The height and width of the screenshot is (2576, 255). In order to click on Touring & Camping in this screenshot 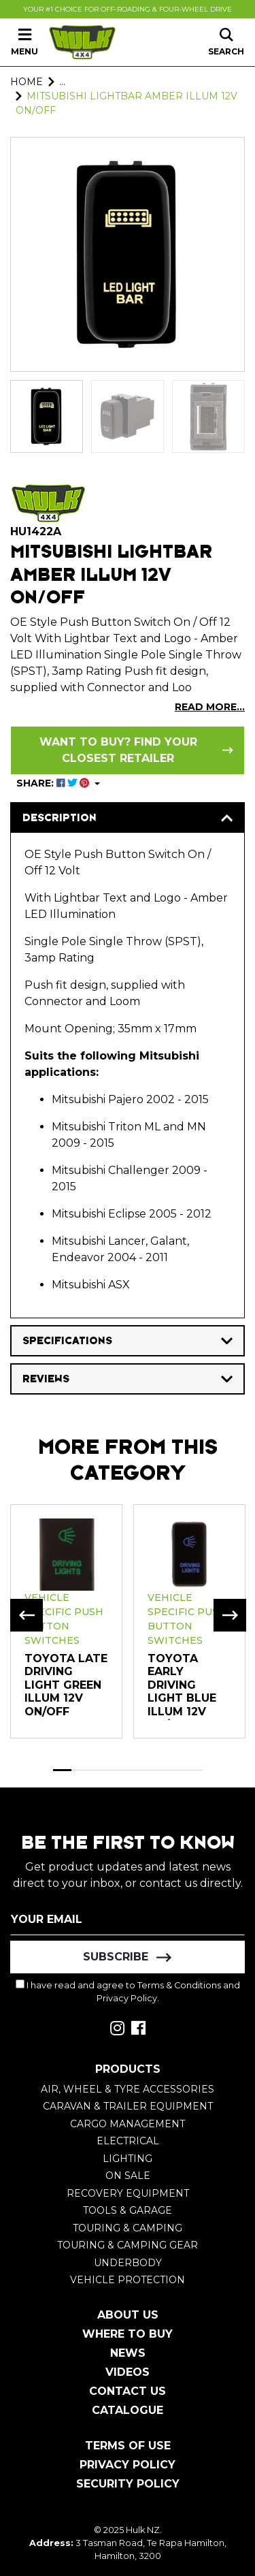, I will do `click(127, 2228)`.